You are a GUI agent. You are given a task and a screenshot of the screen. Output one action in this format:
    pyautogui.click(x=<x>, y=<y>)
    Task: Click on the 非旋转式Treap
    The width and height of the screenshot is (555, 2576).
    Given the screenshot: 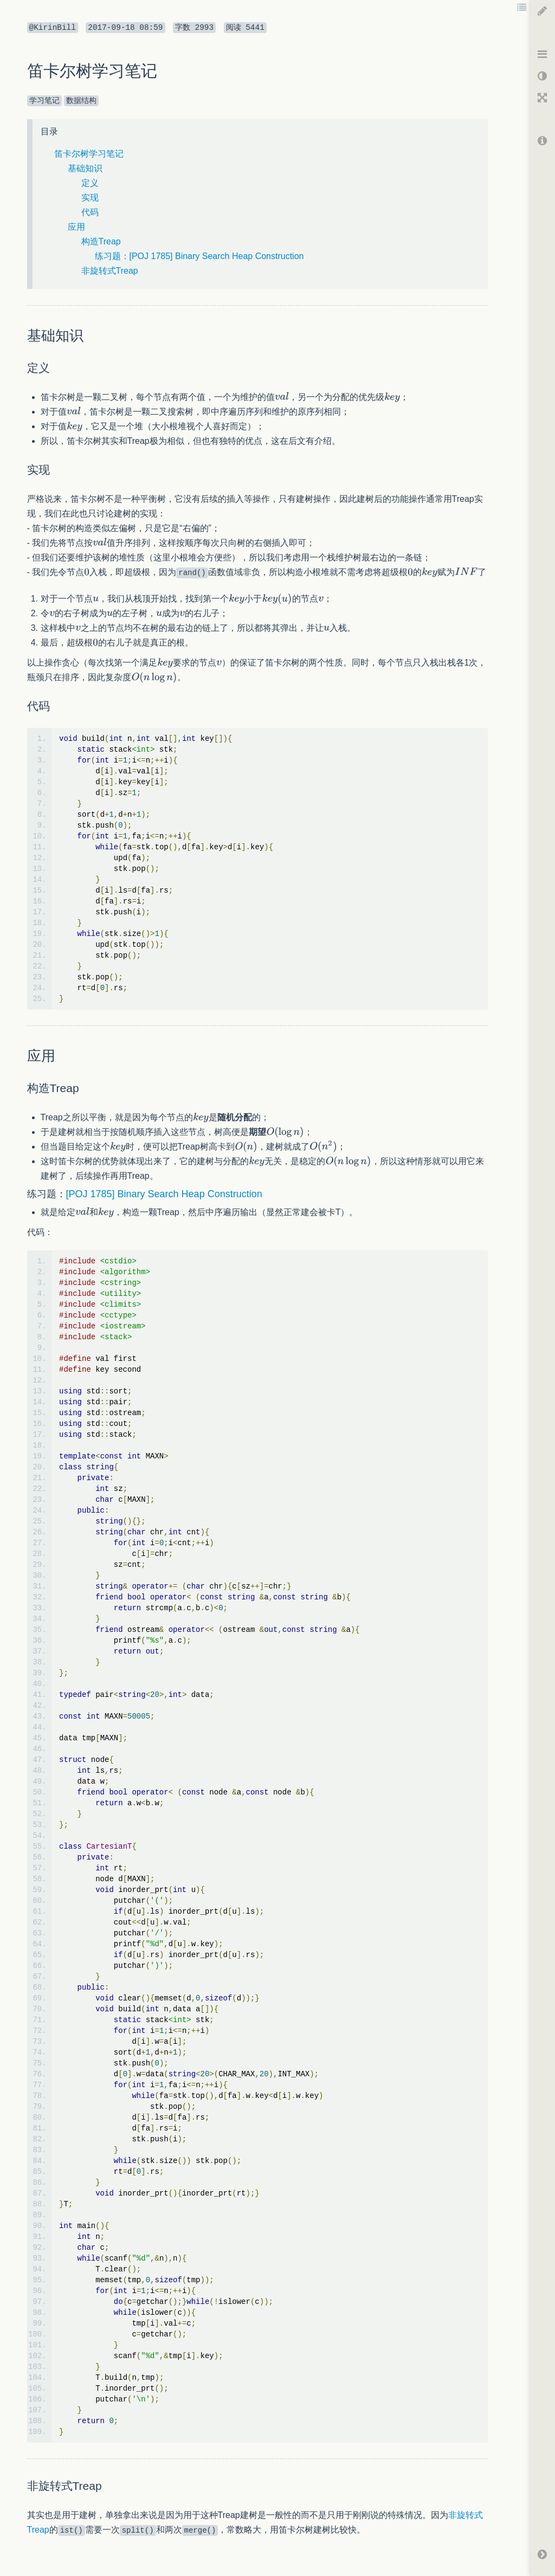 What is the action you would take?
    pyautogui.click(x=109, y=270)
    